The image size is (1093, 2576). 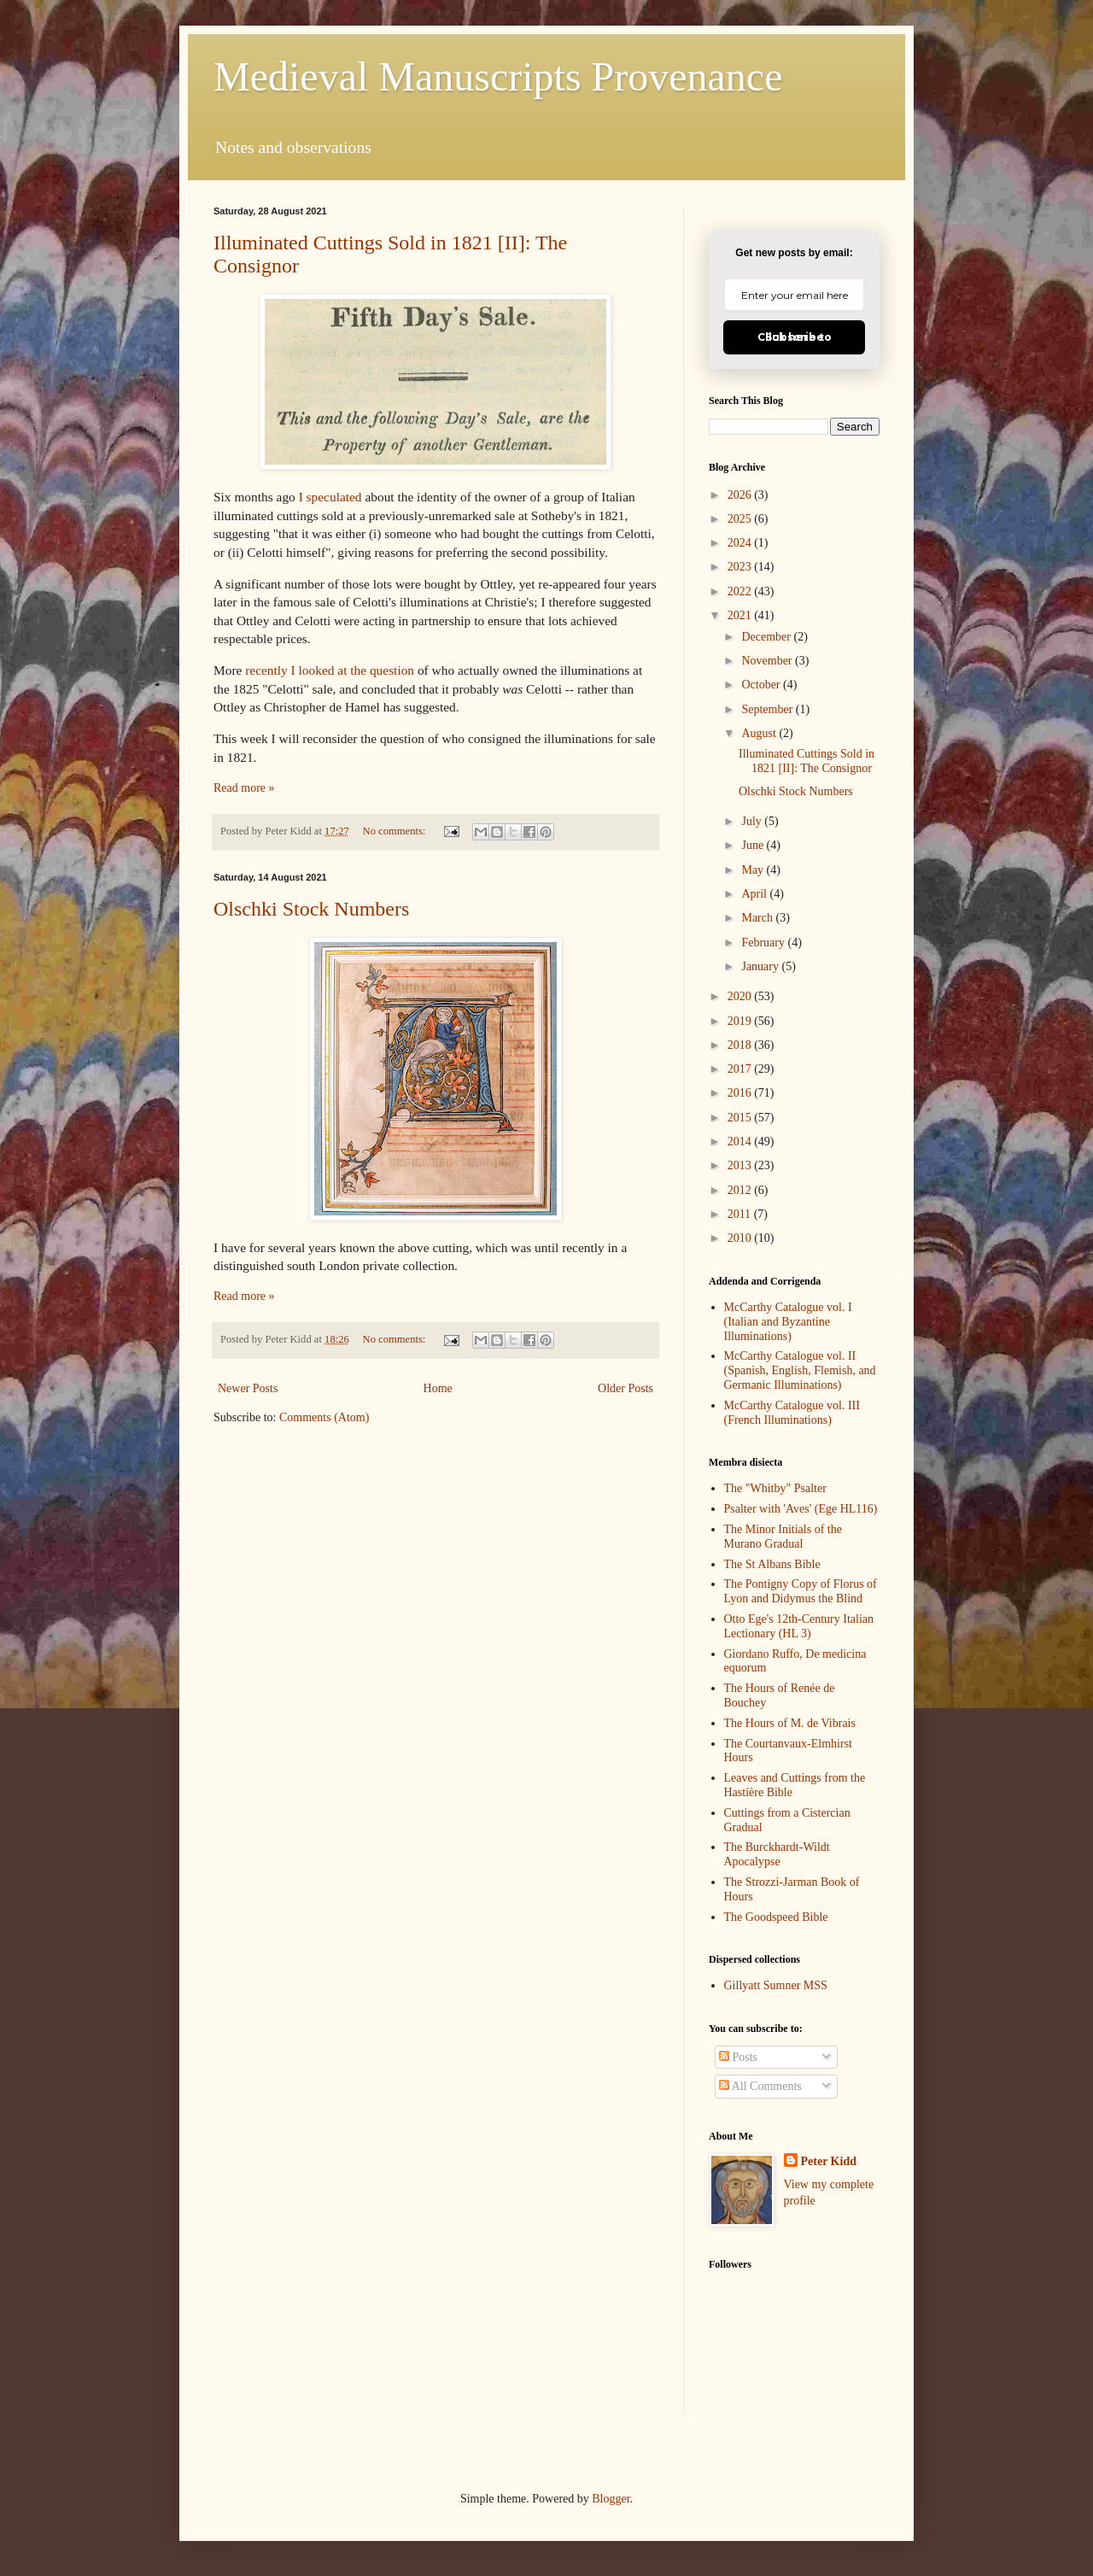 What do you see at coordinates (767, 636) in the screenshot?
I see `December` at bounding box center [767, 636].